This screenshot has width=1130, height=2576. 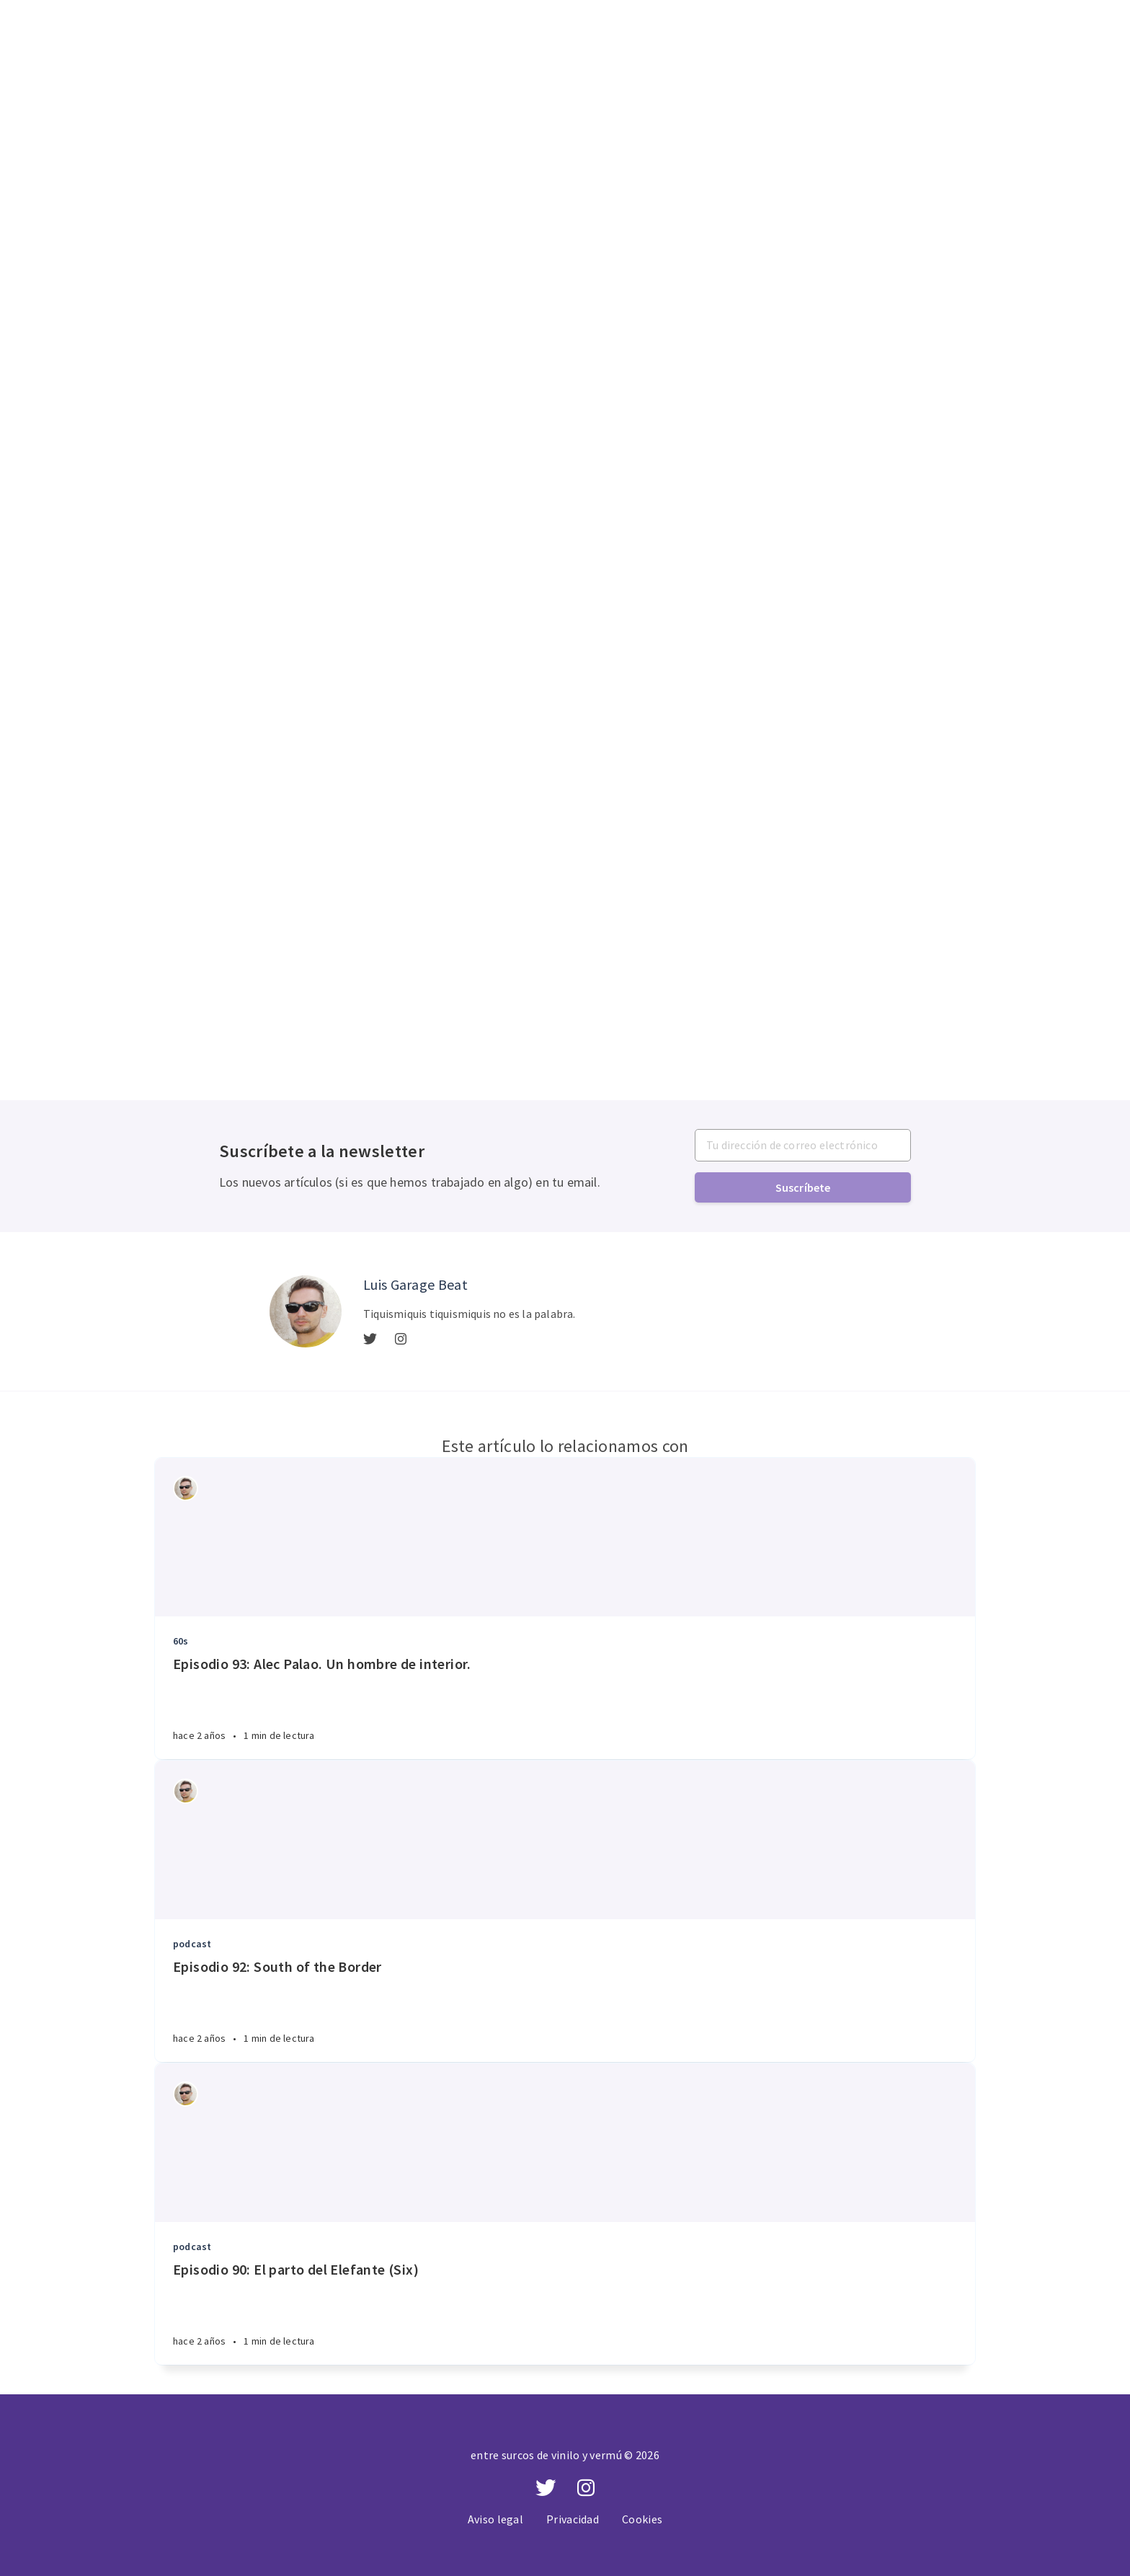 What do you see at coordinates (495, 2519) in the screenshot?
I see `Aviso legal` at bounding box center [495, 2519].